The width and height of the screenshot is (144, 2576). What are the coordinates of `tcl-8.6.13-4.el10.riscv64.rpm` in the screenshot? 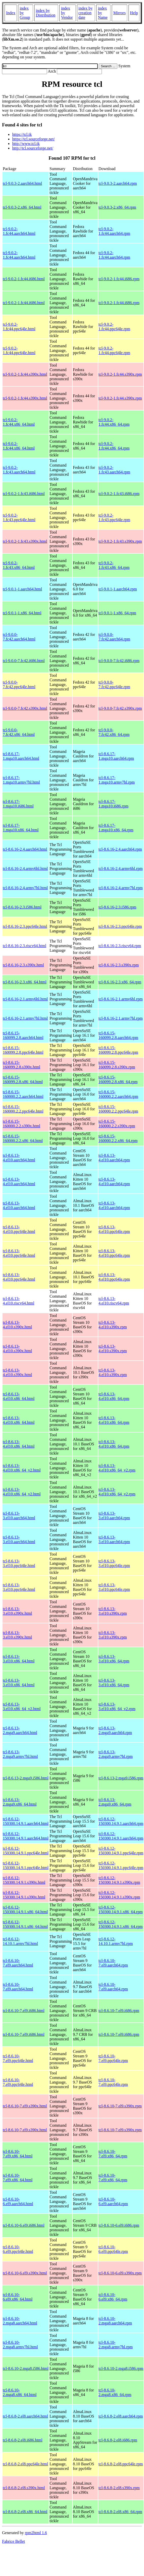 It's located at (114, 1300).